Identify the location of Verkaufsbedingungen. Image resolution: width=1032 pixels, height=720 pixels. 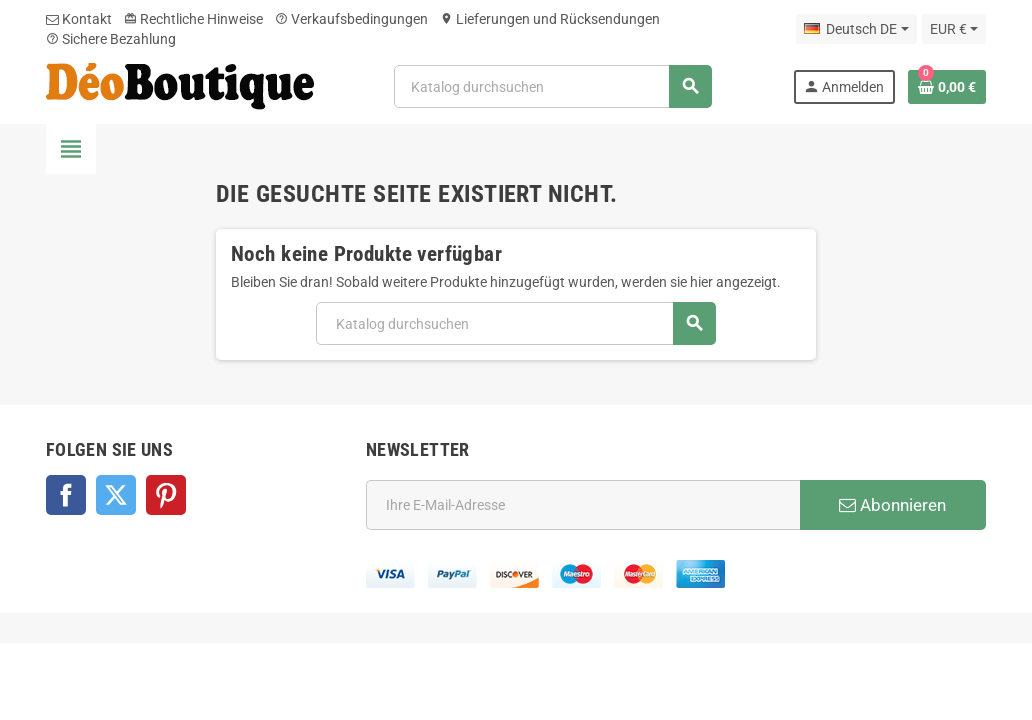
(351, 19).